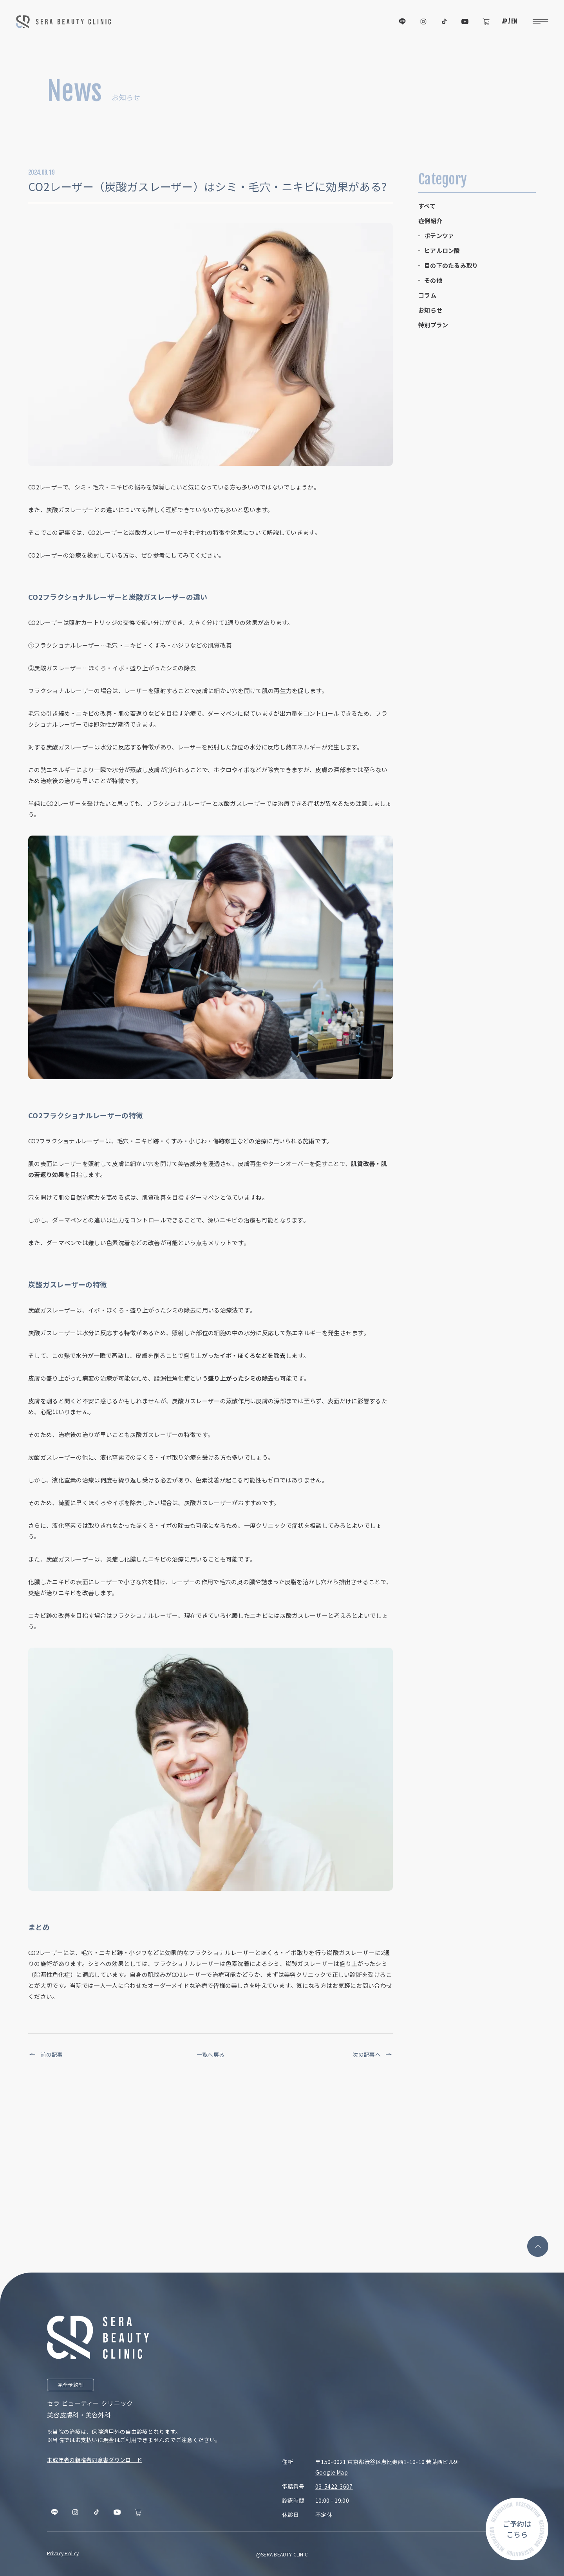 Image resolution: width=564 pixels, height=2576 pixels. What do you see at coordinates (331, 2472) in the screenshot?
I see `Google Map` at bounding box center [331, 2472].